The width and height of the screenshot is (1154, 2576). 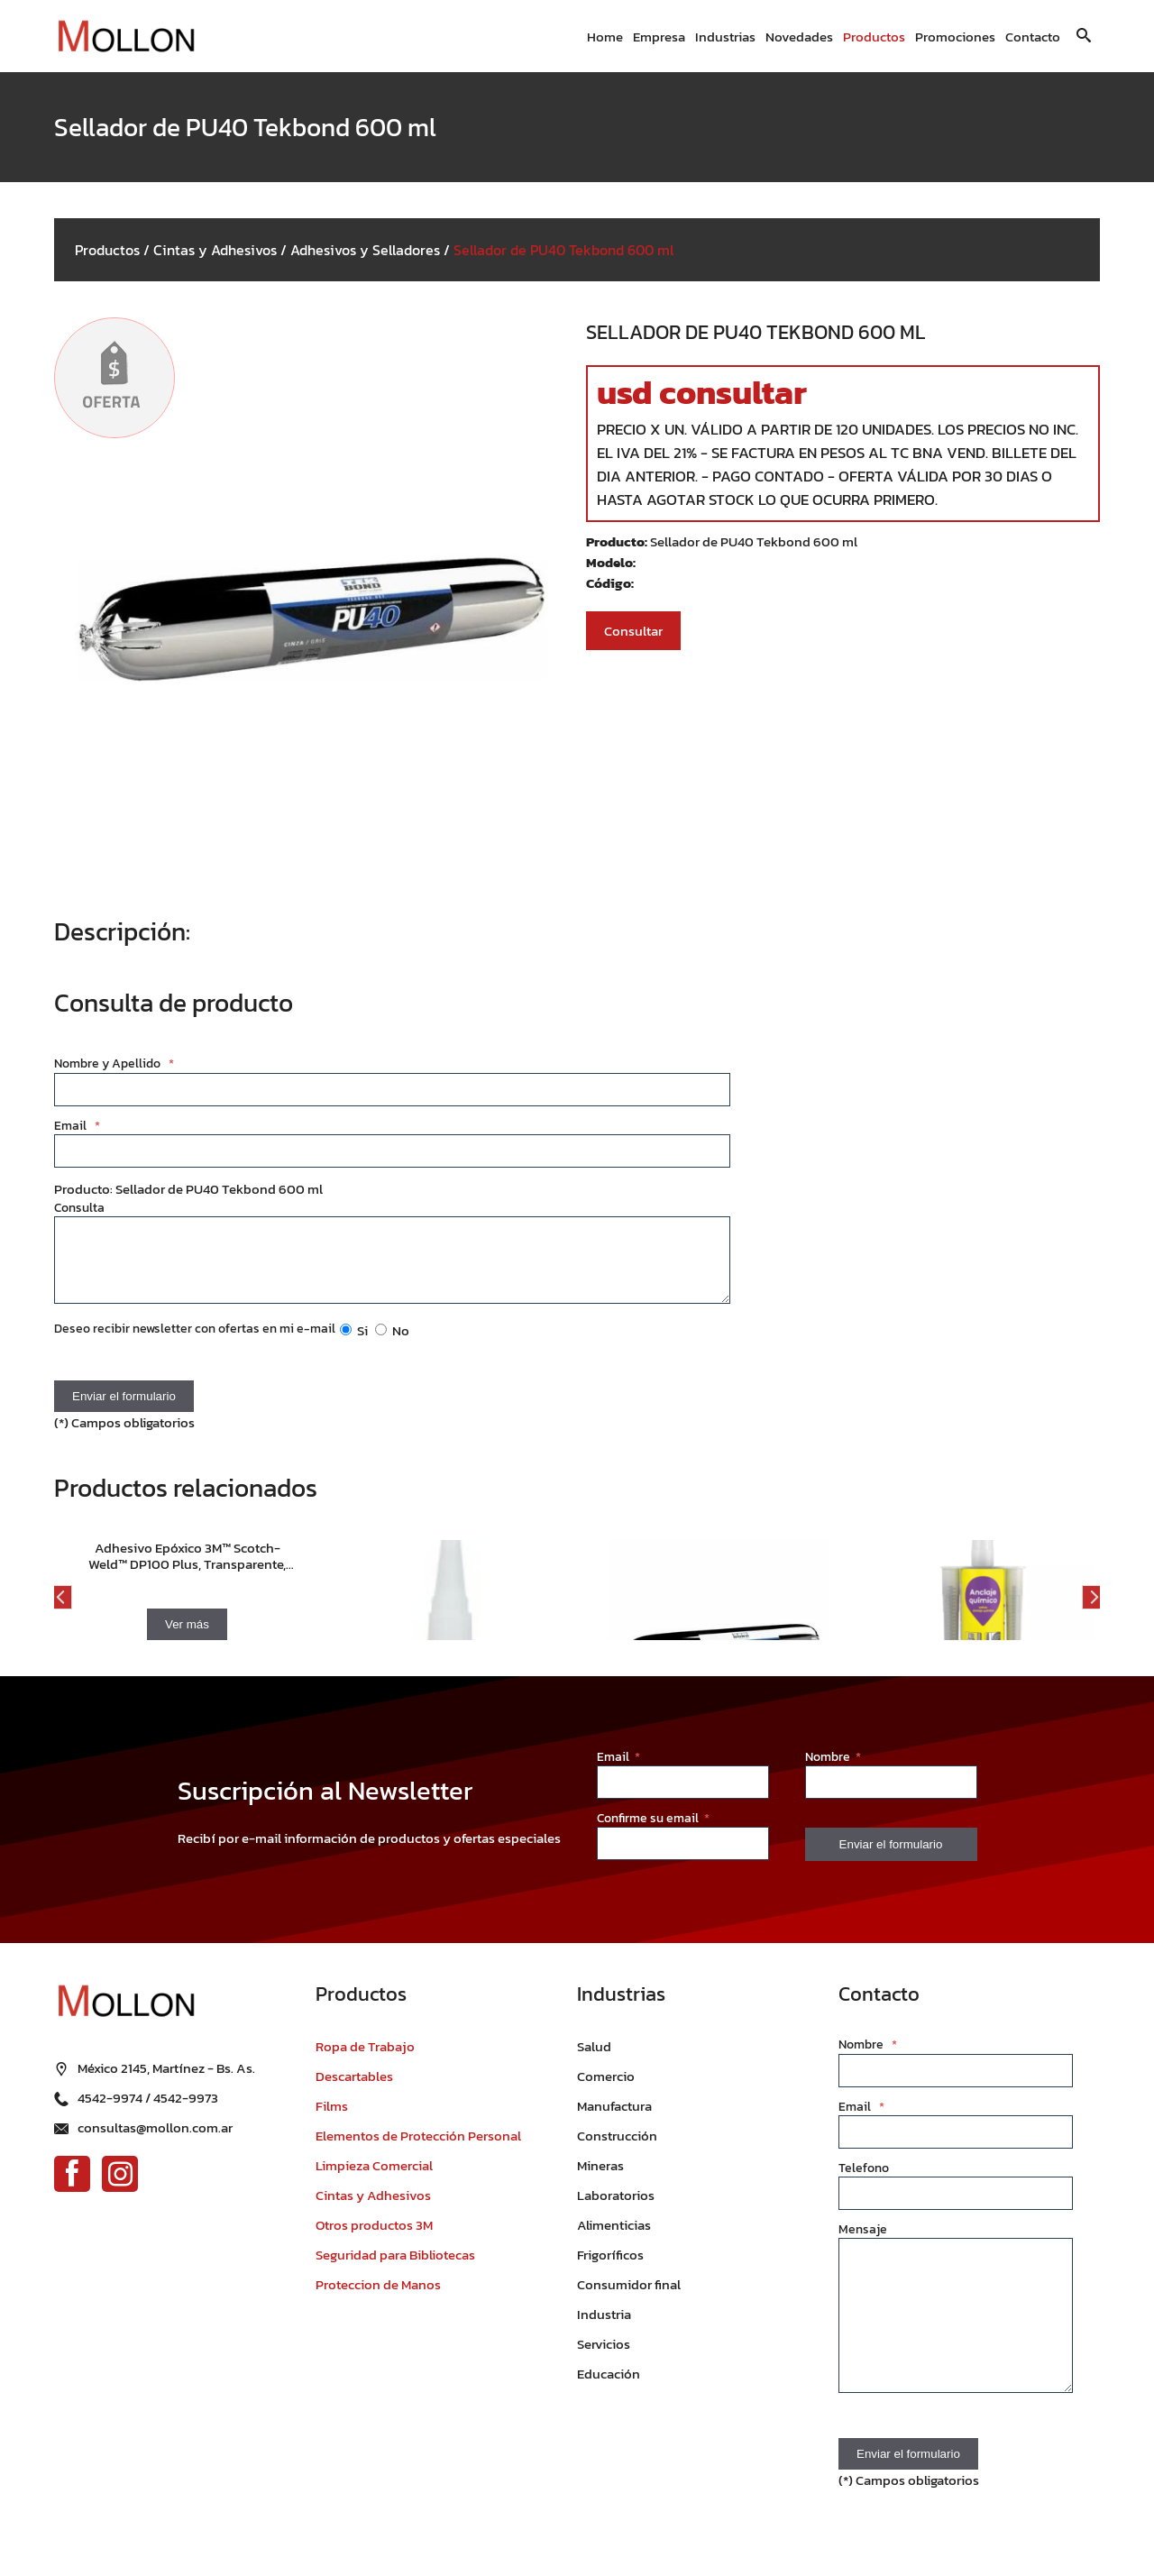 What do you see at coordinates (611, 562) in the screenshot?
I see `Modelo:` at bounding box center [611, 562].